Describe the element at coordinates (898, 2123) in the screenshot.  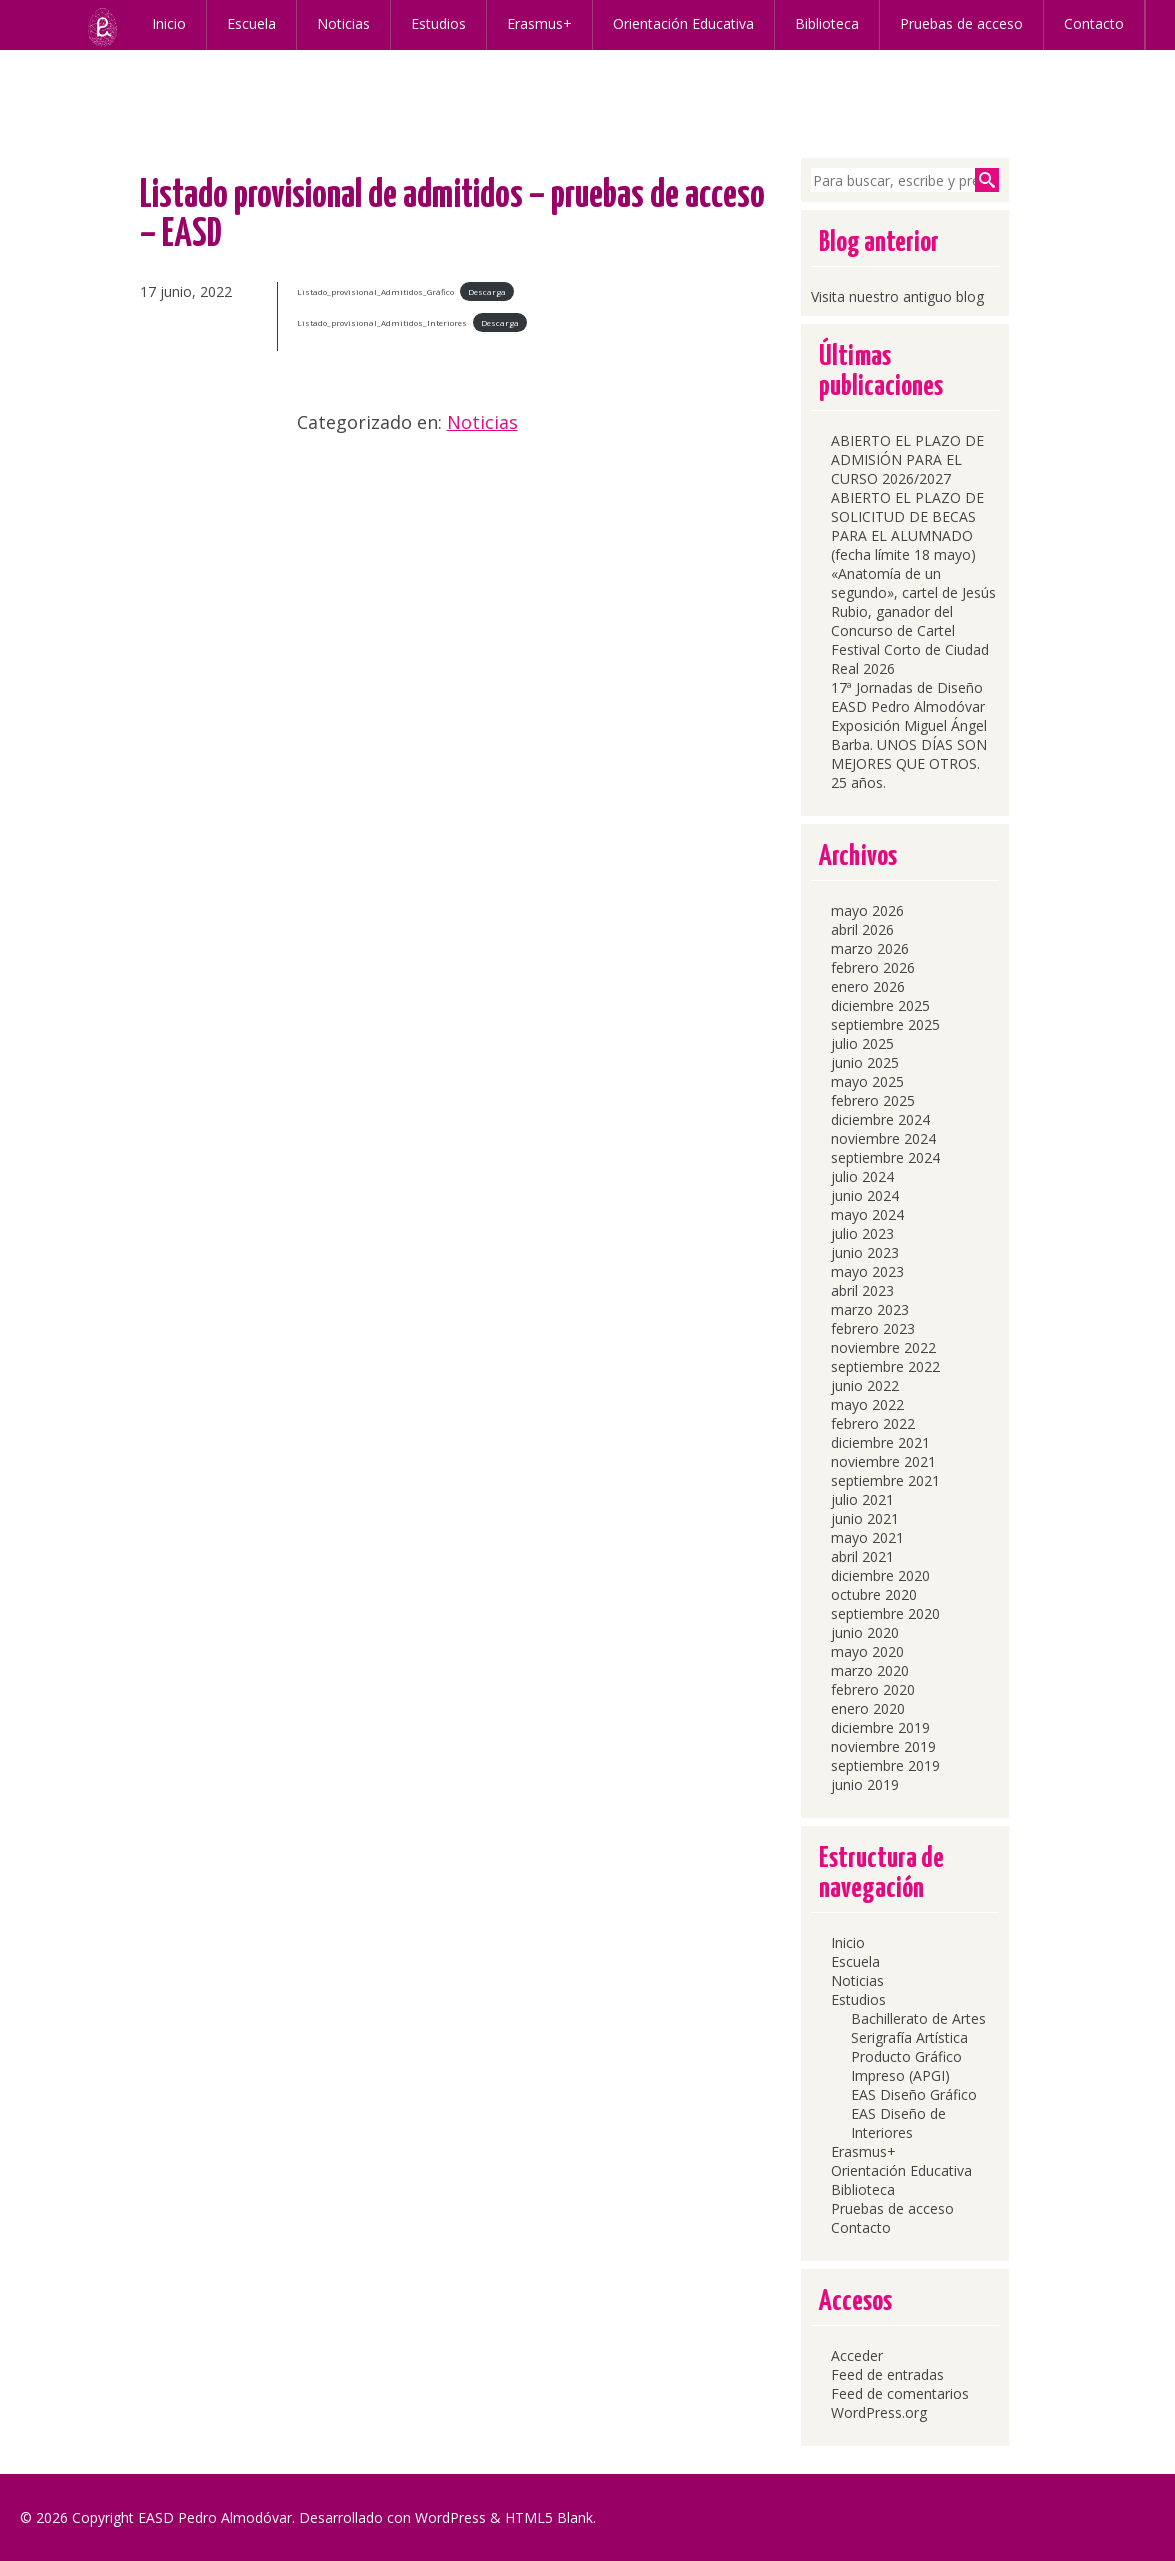
I see `EAS Diseño de Interiores` at that location.